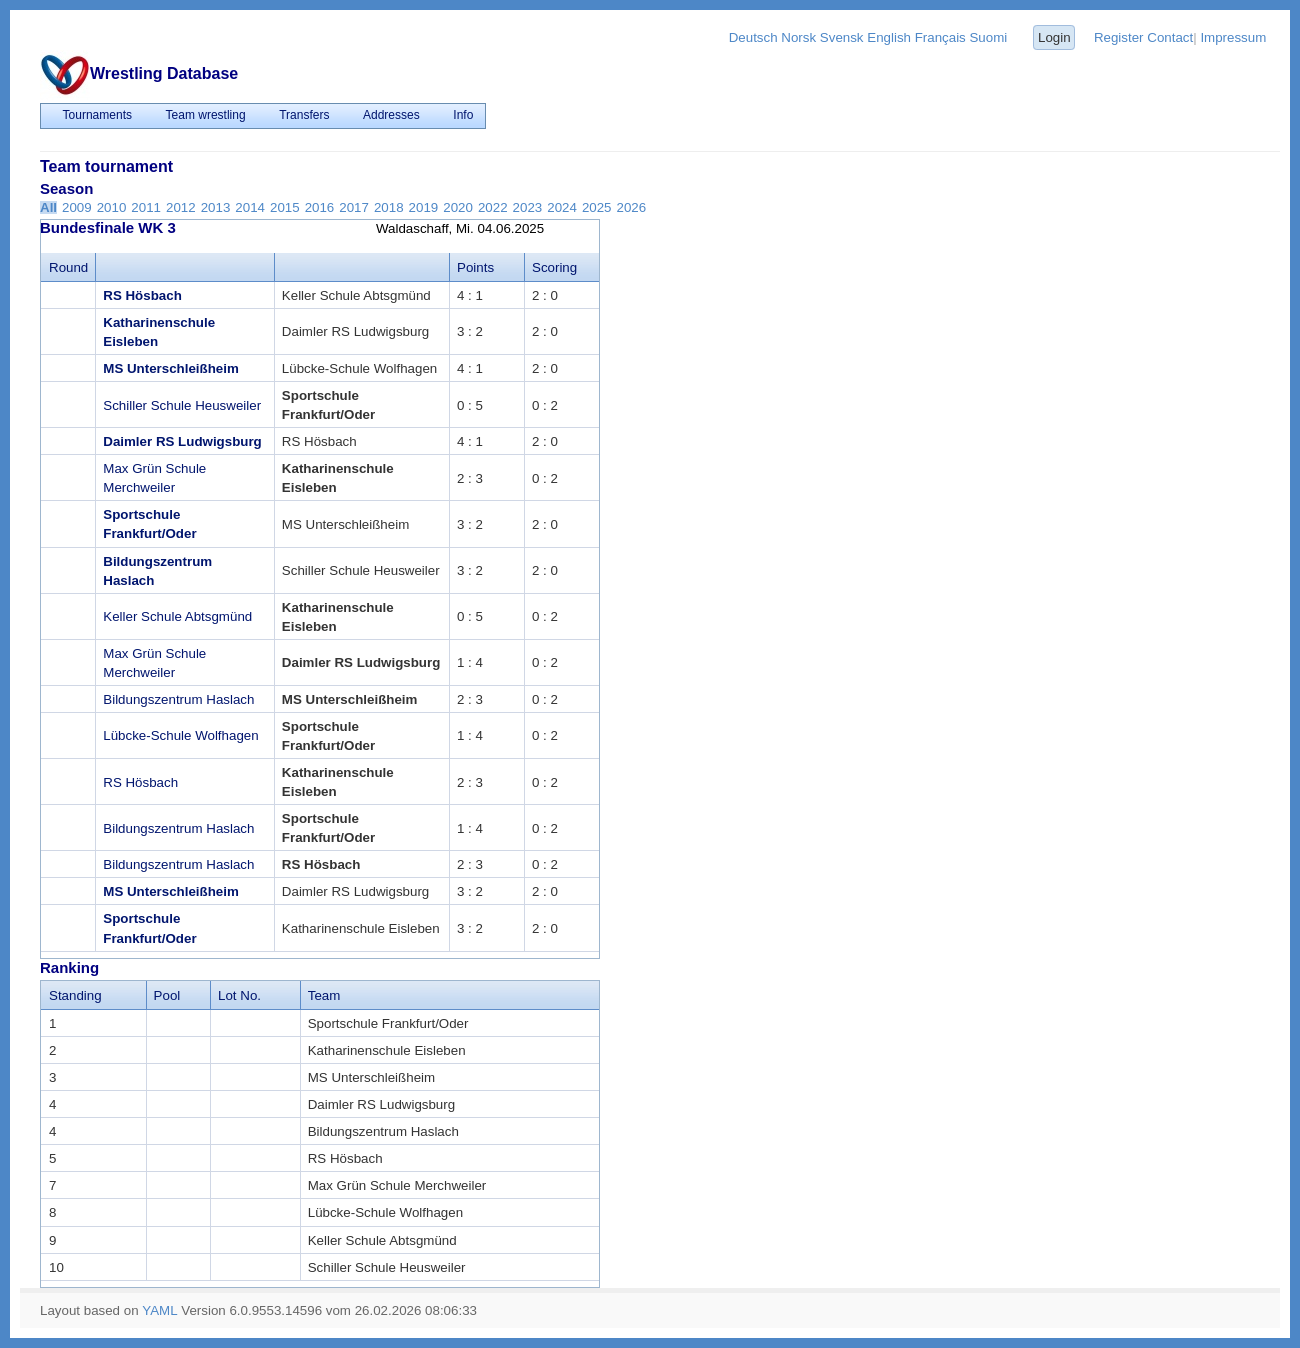 The width and height of the screenshot is (1300, 1348). Describe the element at coordinates (475, 267) in the screenshot. I see `Points` at that location.